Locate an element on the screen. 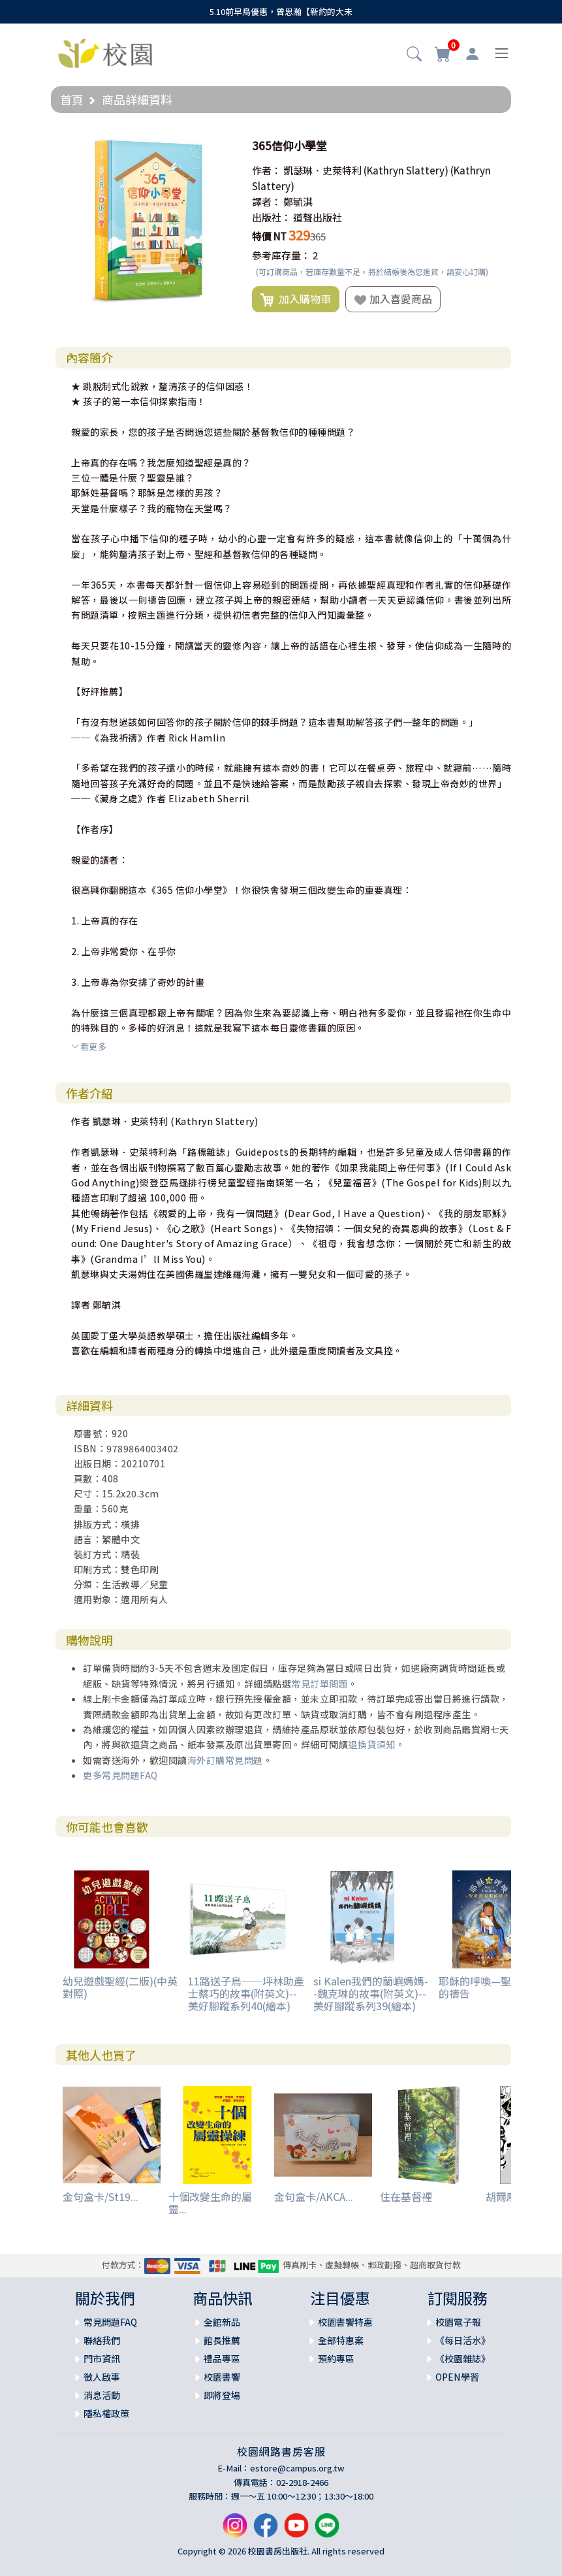 The width and height of the screenshot is (562, 2576). 校園電子報 is located at coordinates (458, 2321).